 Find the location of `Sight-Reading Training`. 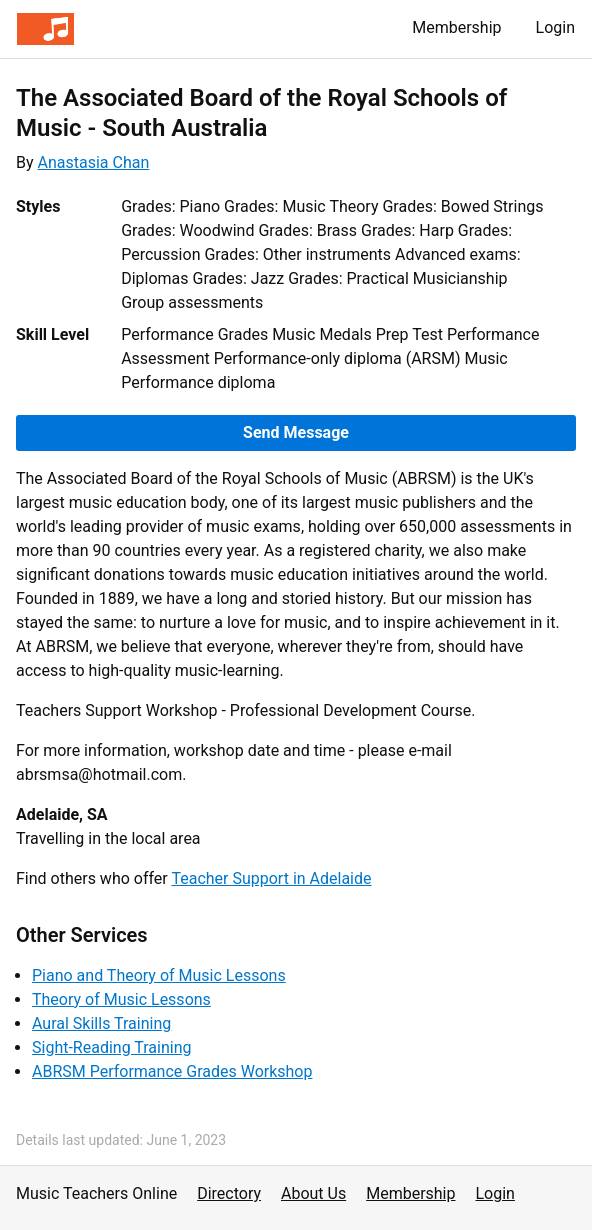

Sight-Reading Training is located at coordinates (112, 1047).